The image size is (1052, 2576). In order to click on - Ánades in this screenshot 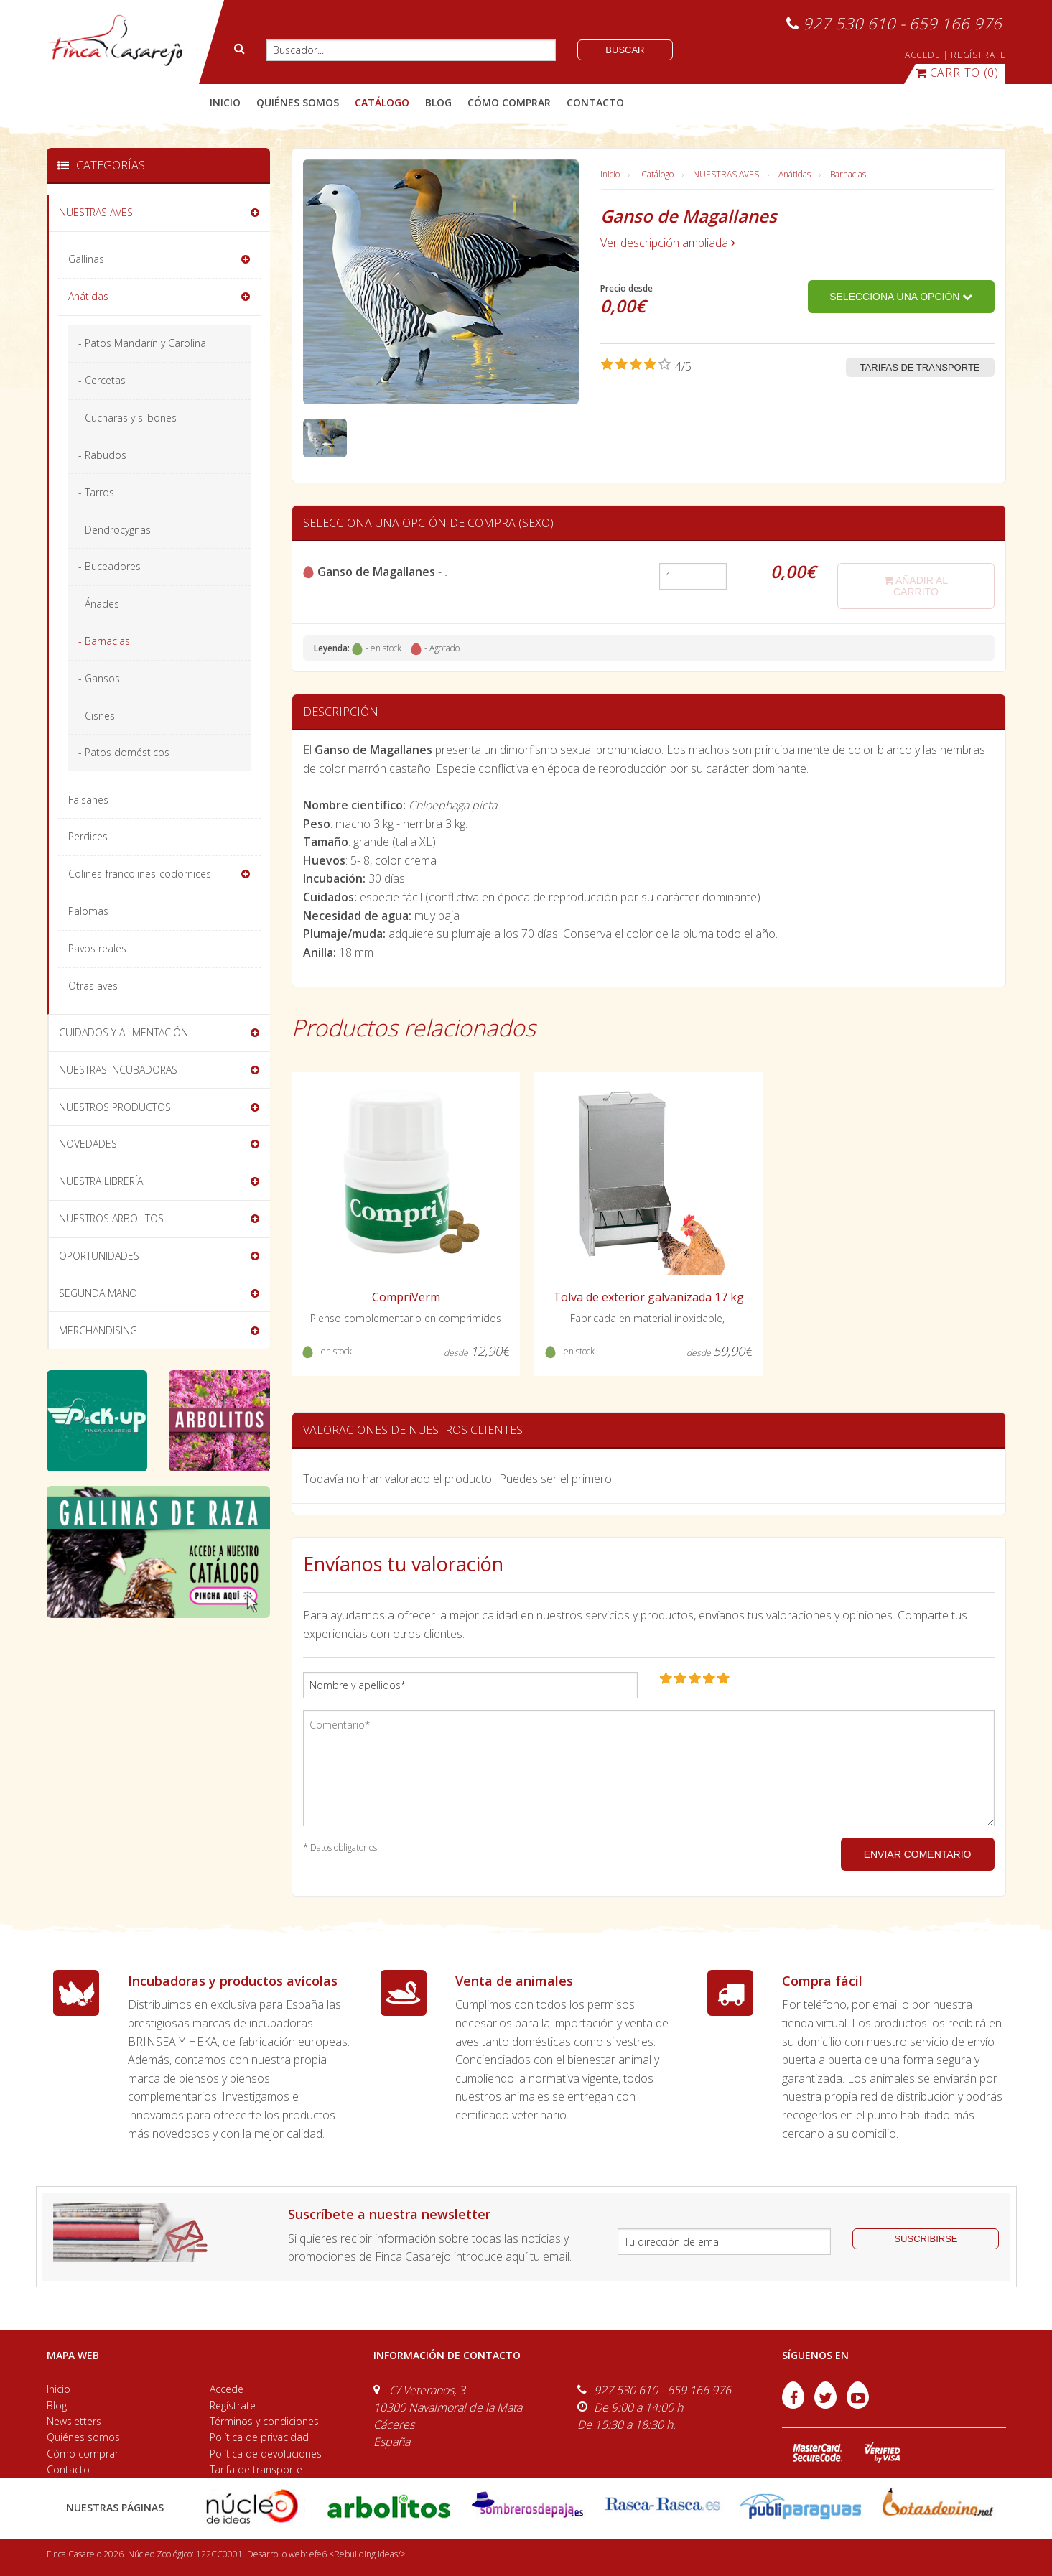, I will do `click(98, 603)`.